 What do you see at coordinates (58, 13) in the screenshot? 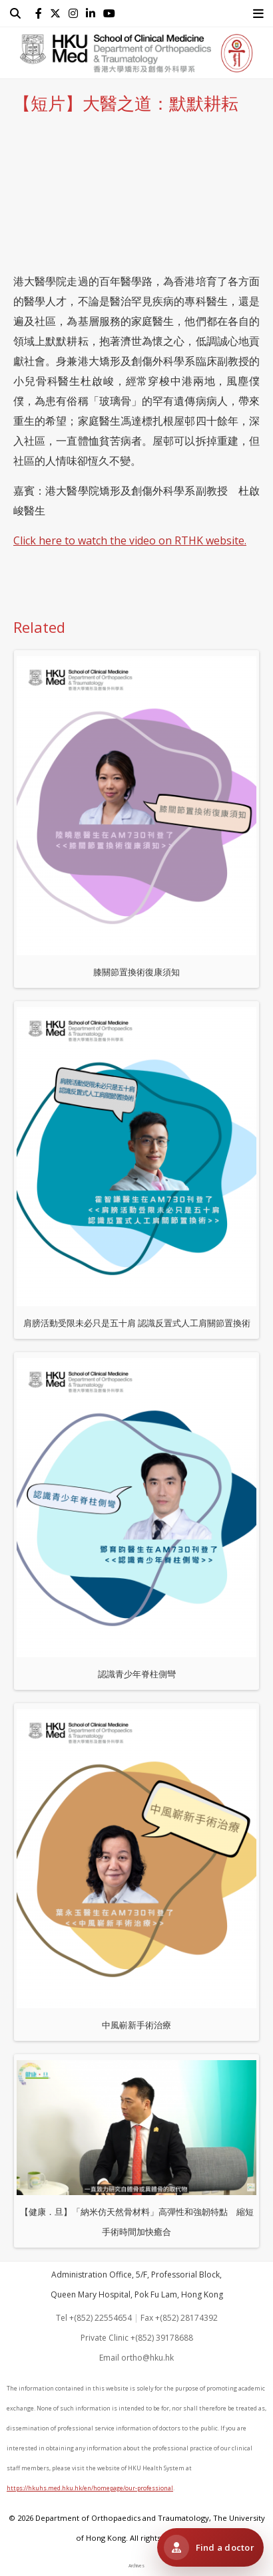
I see `[follow us on twitter]` at bounding box center [58, 13].